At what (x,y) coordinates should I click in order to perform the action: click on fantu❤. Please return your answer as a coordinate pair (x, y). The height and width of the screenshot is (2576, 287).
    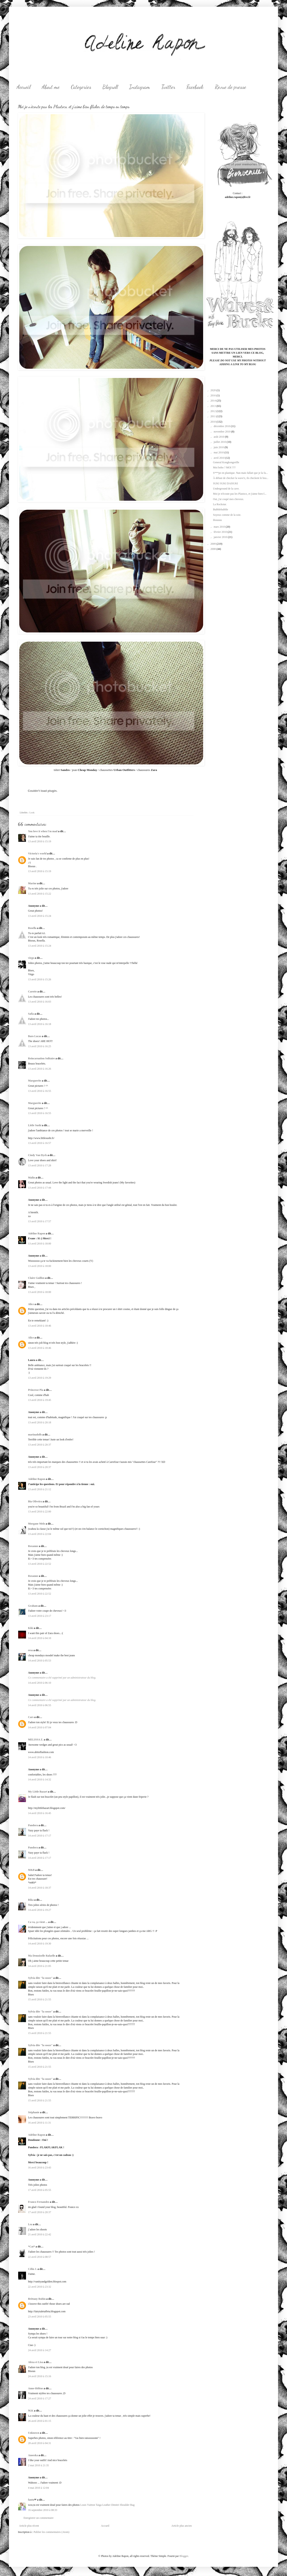
    Looking at the image, I should click on (32, 2499).